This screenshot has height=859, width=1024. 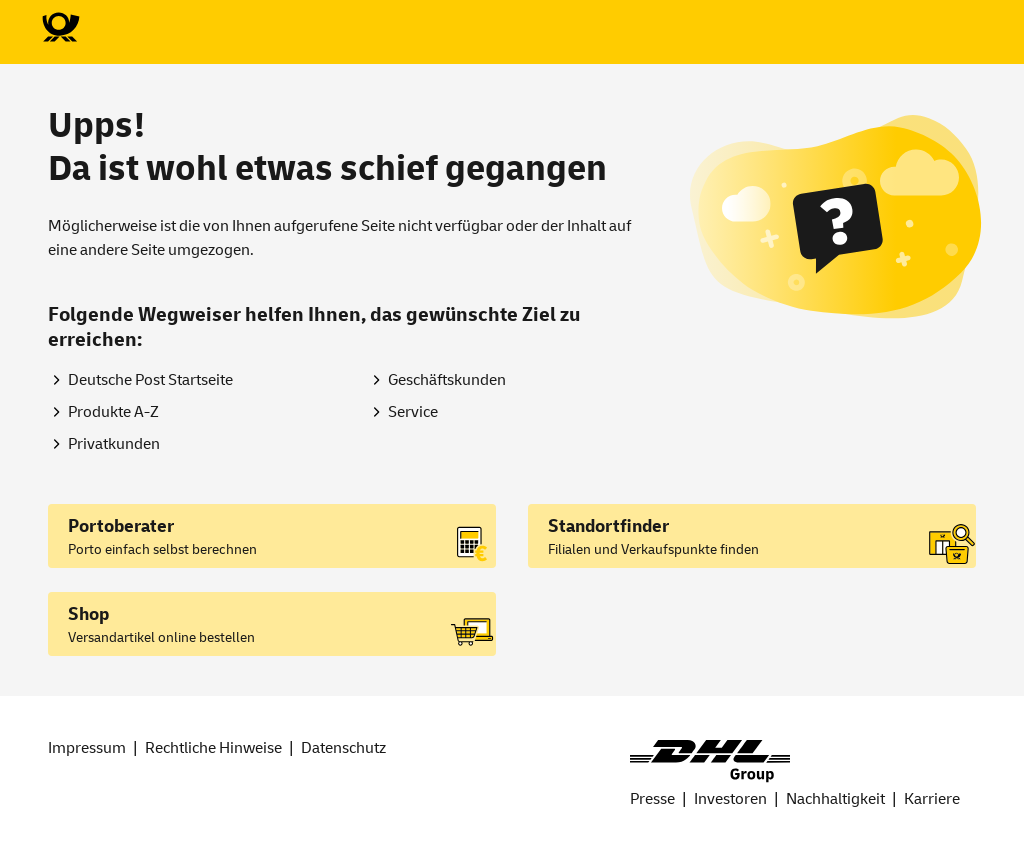 What do you see at coordinates (608, 526) in the screenshot?
I see `Standortfinder` at bounding box center [608, 526].